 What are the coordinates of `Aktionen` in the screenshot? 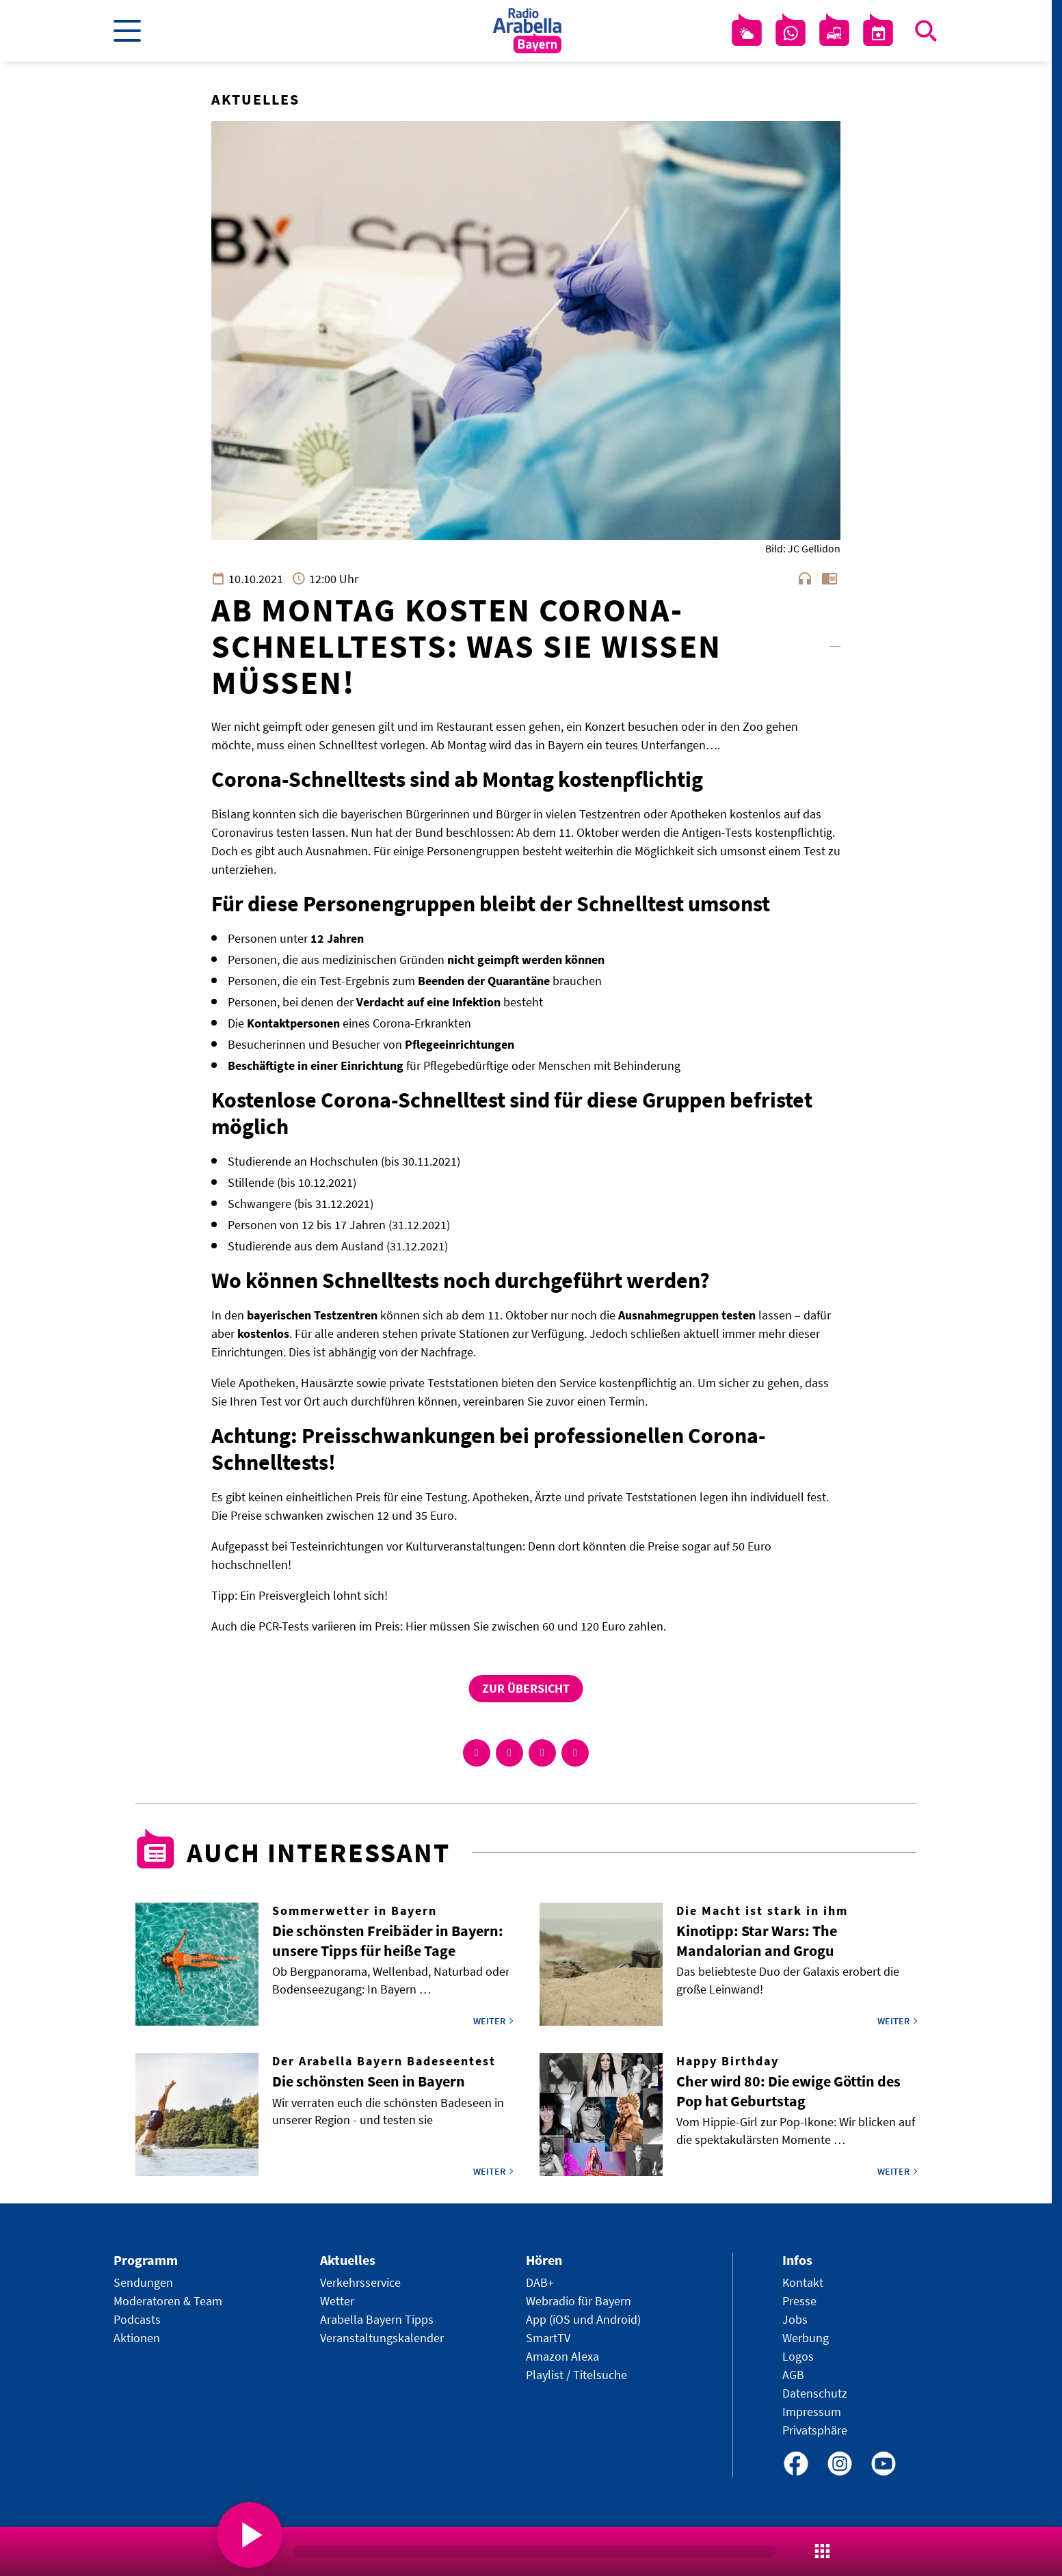 It's located at (137, 2338).